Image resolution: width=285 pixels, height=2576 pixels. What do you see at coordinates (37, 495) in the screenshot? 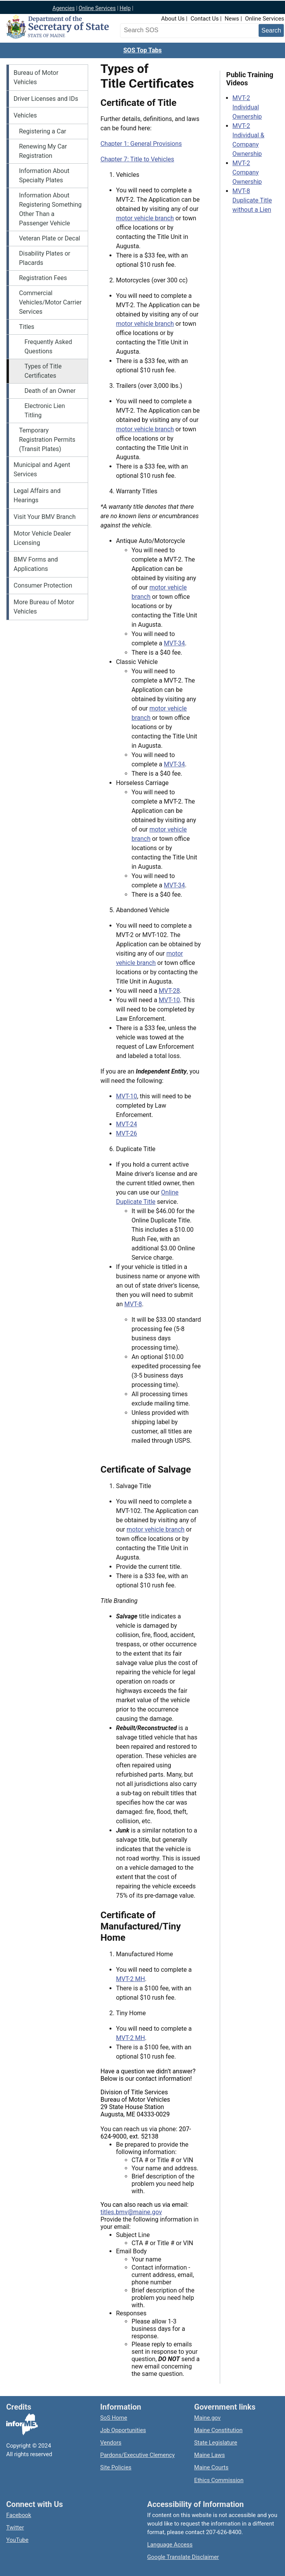
I see `Legal Affairs and Hearings` at bounding box center [37, 495].